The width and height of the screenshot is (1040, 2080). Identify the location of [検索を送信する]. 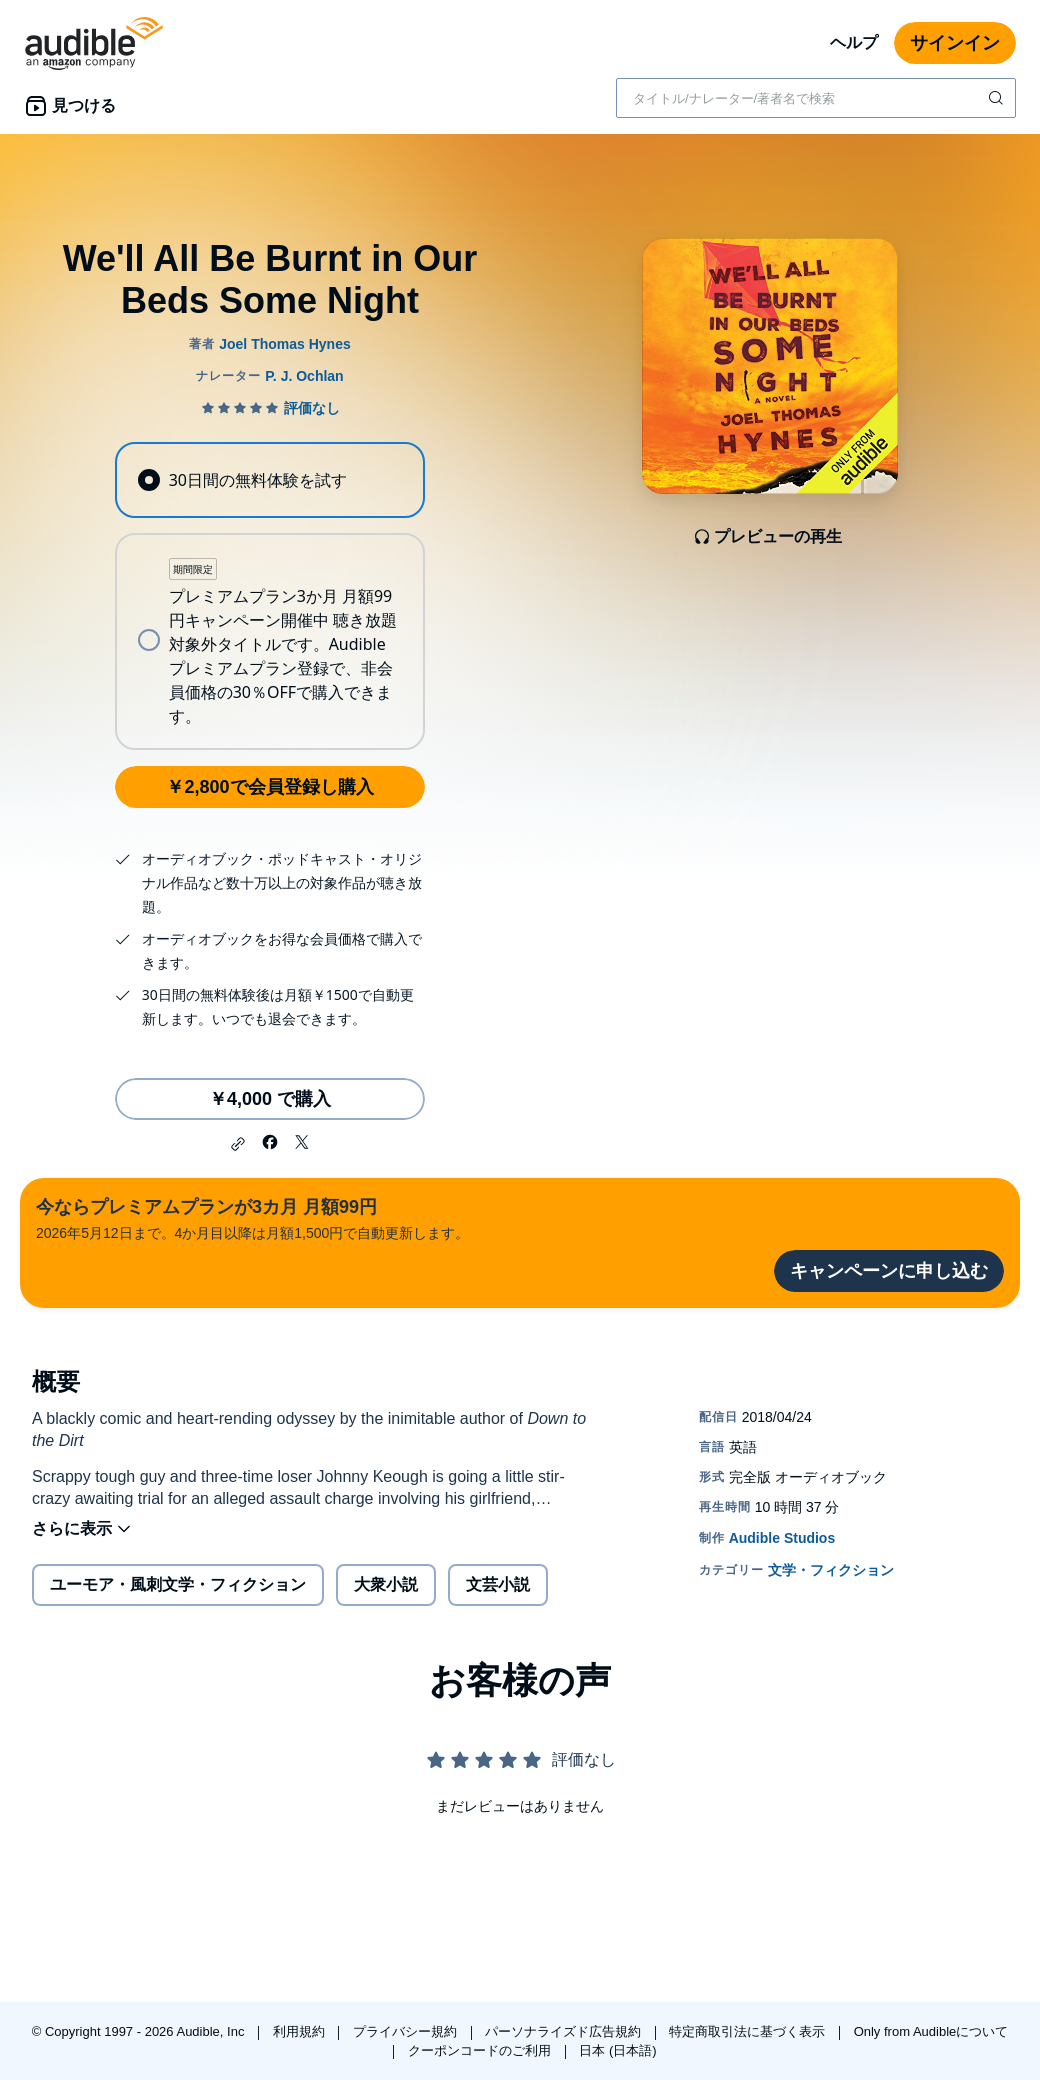
(998, 98).